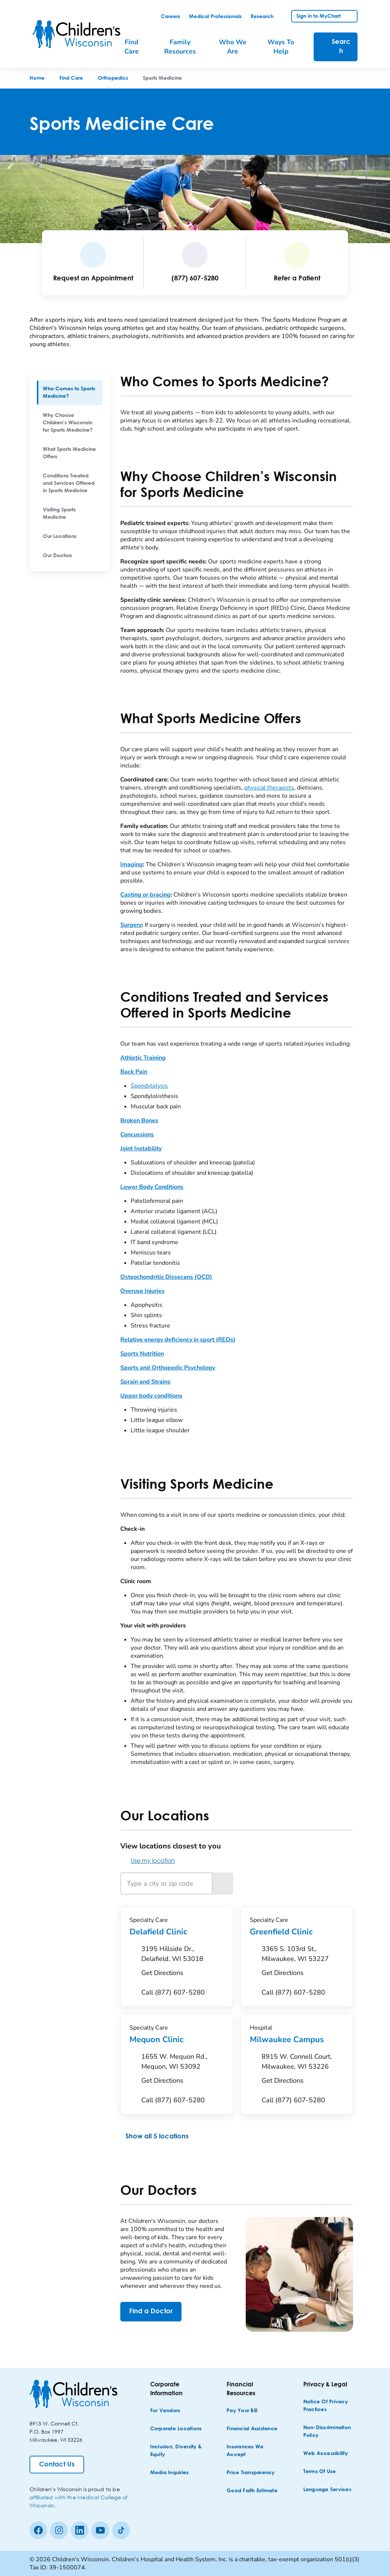  Describe the element at coordinates (331, 2431) in the screenshot. I see `[Non-discrimination Policy]` at that location.